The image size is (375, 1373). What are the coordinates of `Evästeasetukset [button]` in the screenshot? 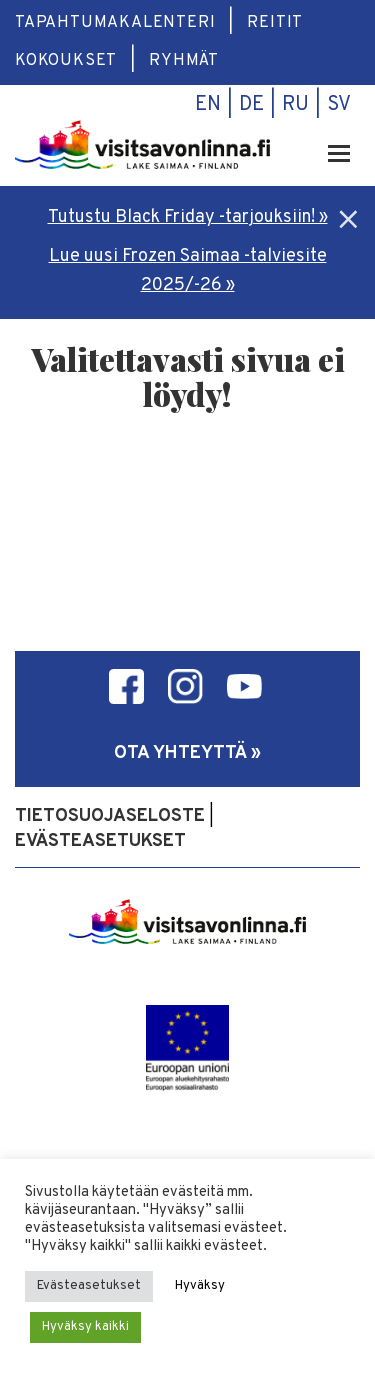 It's located at (89, 1286).